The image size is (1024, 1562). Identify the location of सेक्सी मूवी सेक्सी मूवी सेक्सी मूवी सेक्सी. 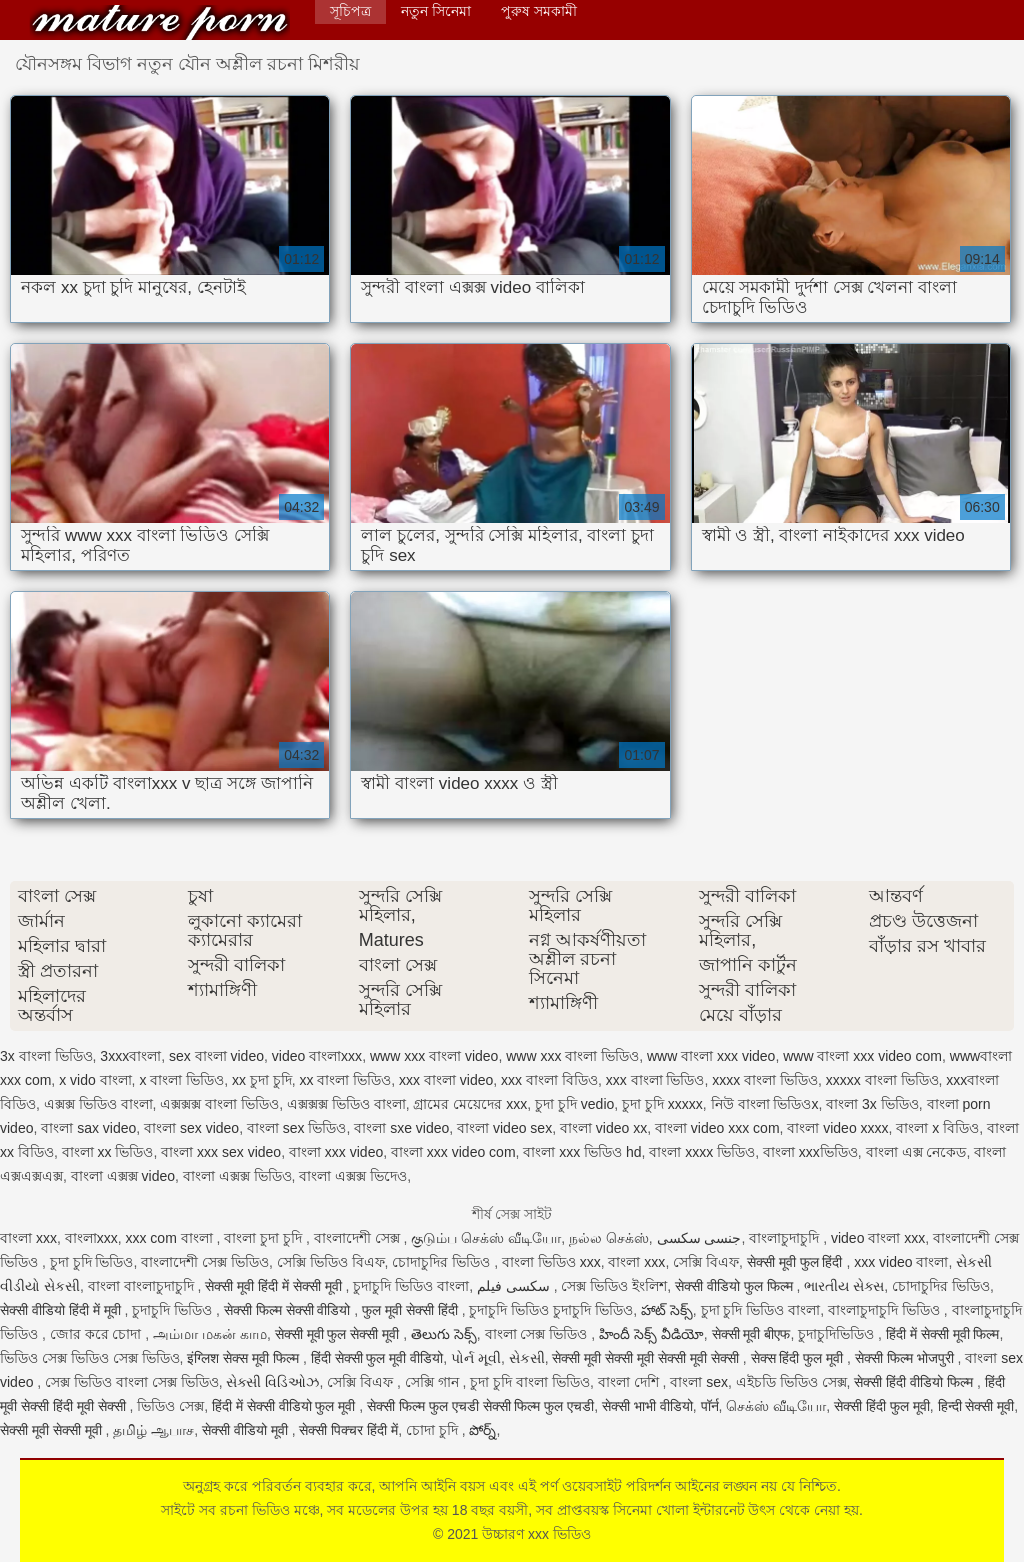
(647, 1358).